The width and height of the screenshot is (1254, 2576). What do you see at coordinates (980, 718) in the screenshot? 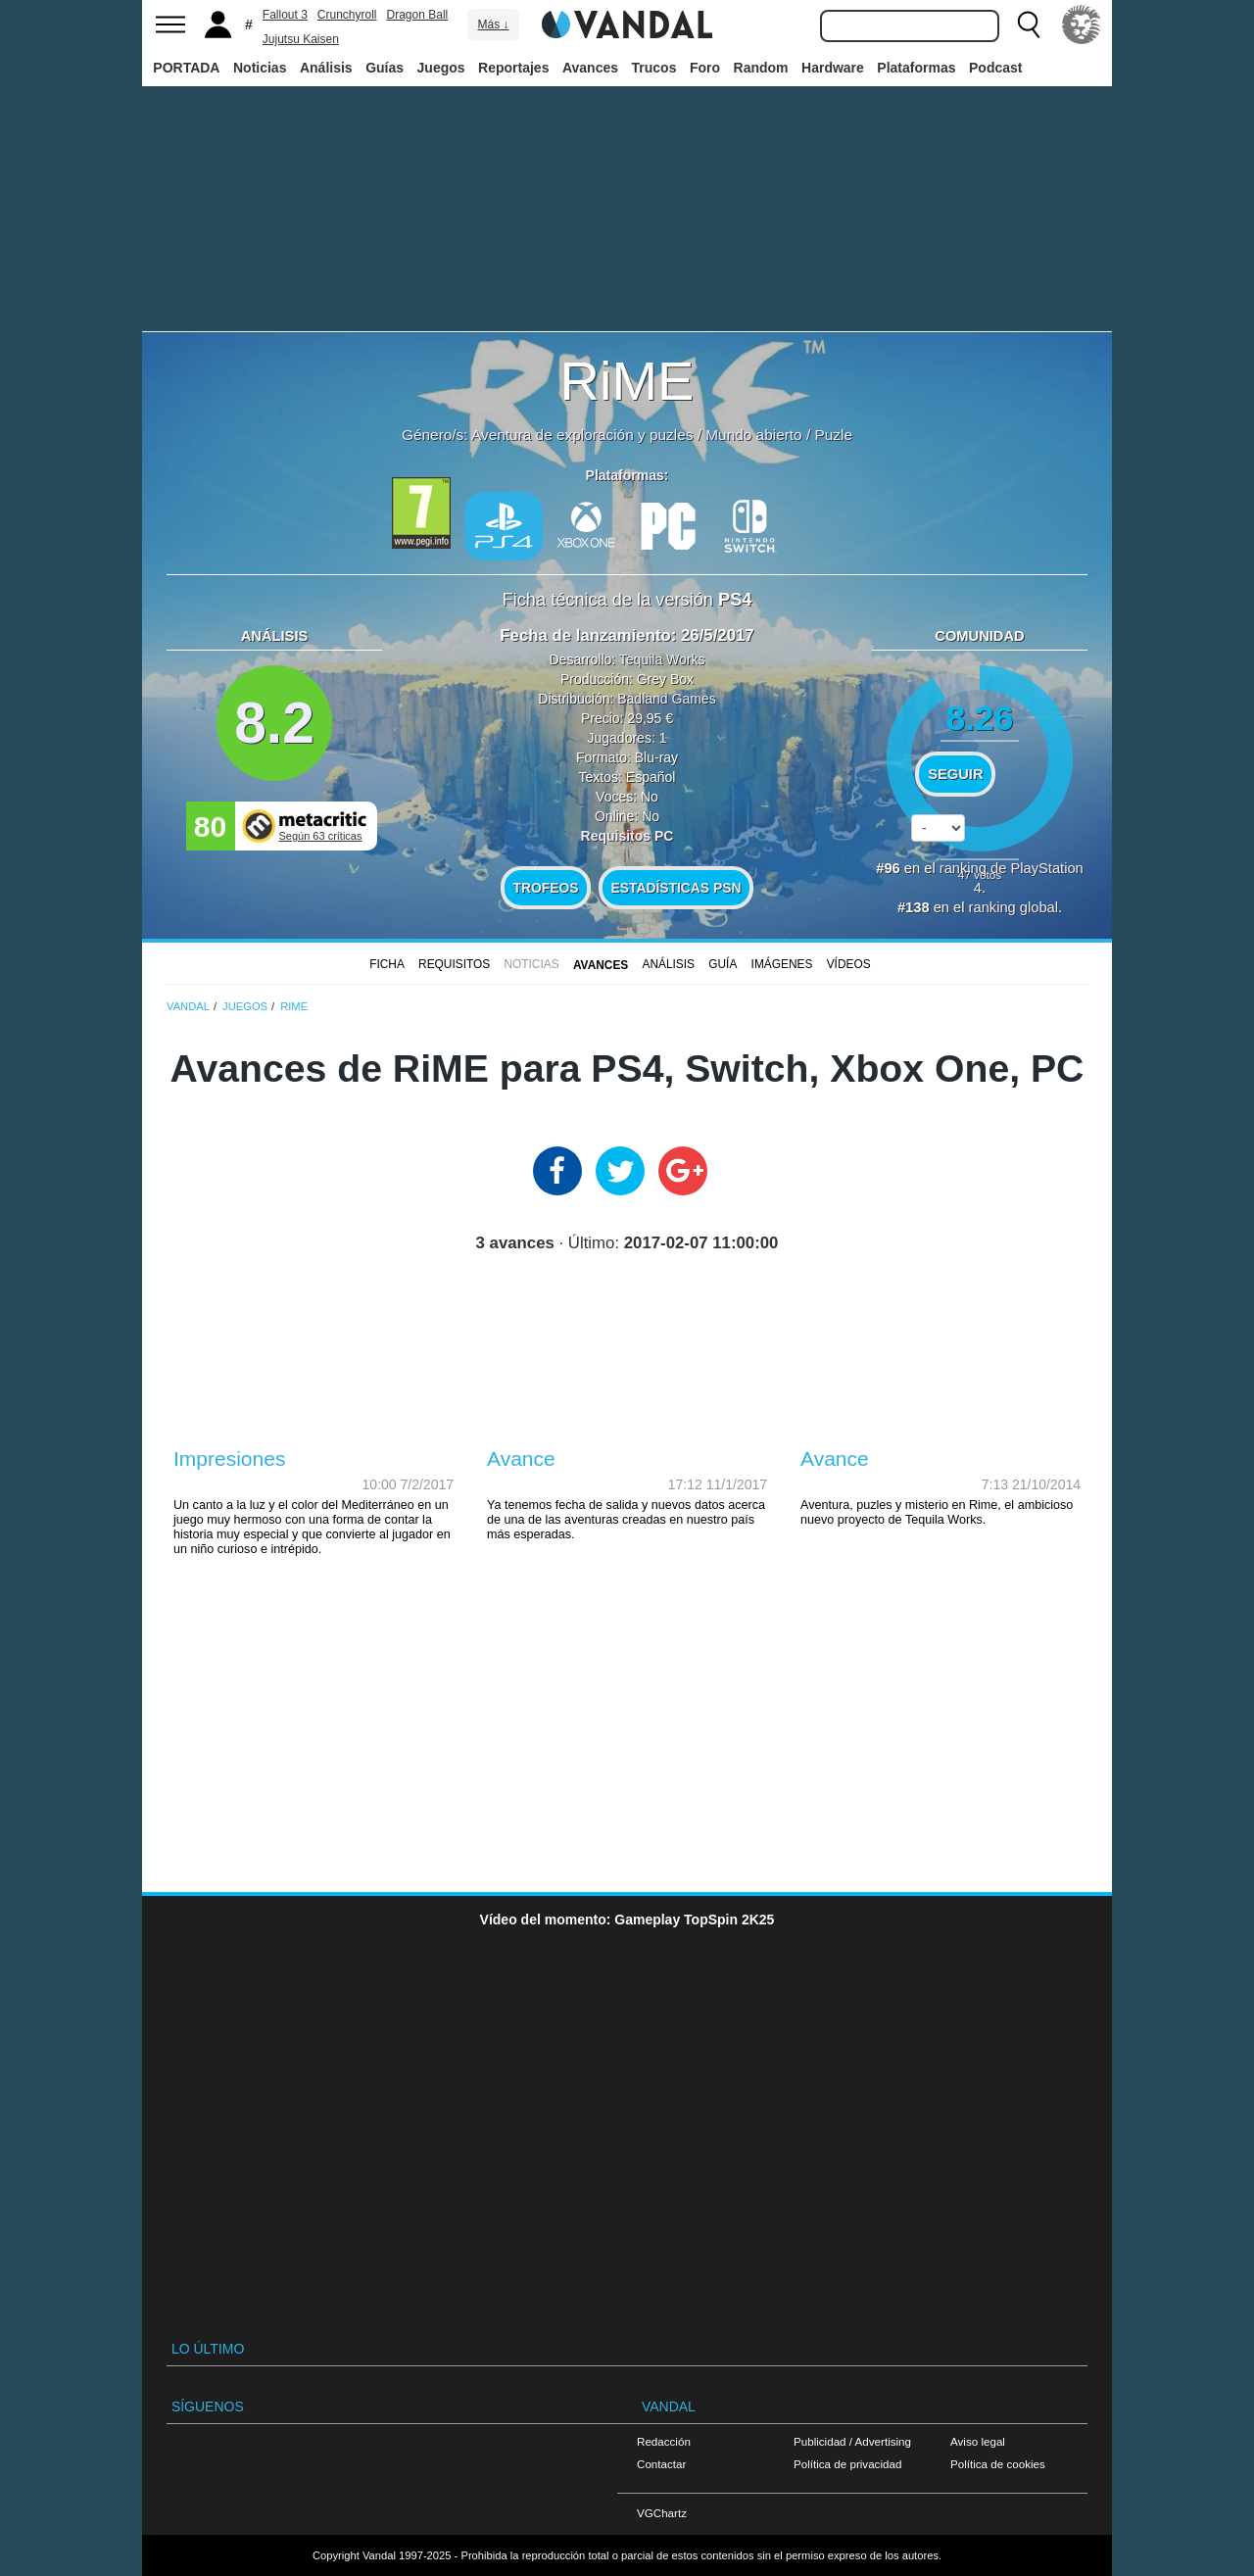
I see `8.26` at bounding box center [980, 718].